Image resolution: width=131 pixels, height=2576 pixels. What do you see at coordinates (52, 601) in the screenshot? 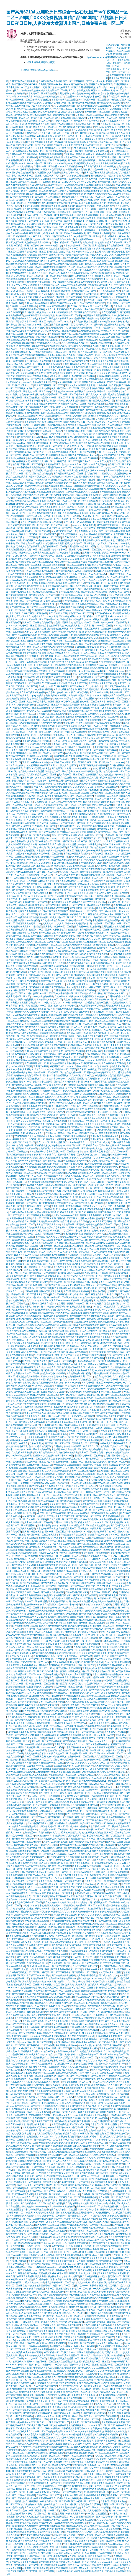
I see `人与动人物AV在线` at bounding box center [52, 601].